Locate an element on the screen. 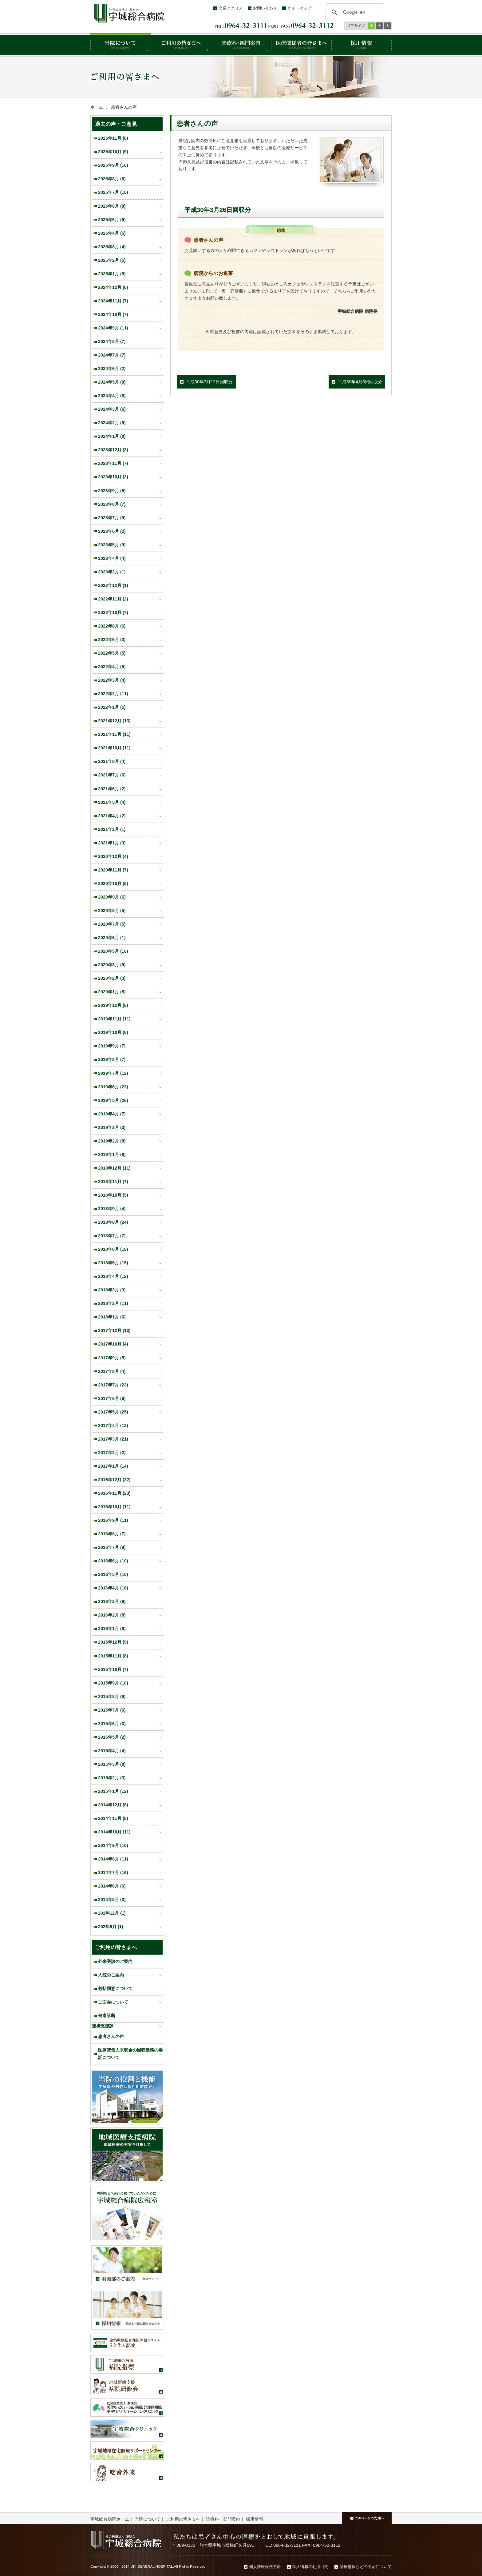 This screenshot has height=2576, width=482. 2024年7月 is located at coordinates (112, 355).